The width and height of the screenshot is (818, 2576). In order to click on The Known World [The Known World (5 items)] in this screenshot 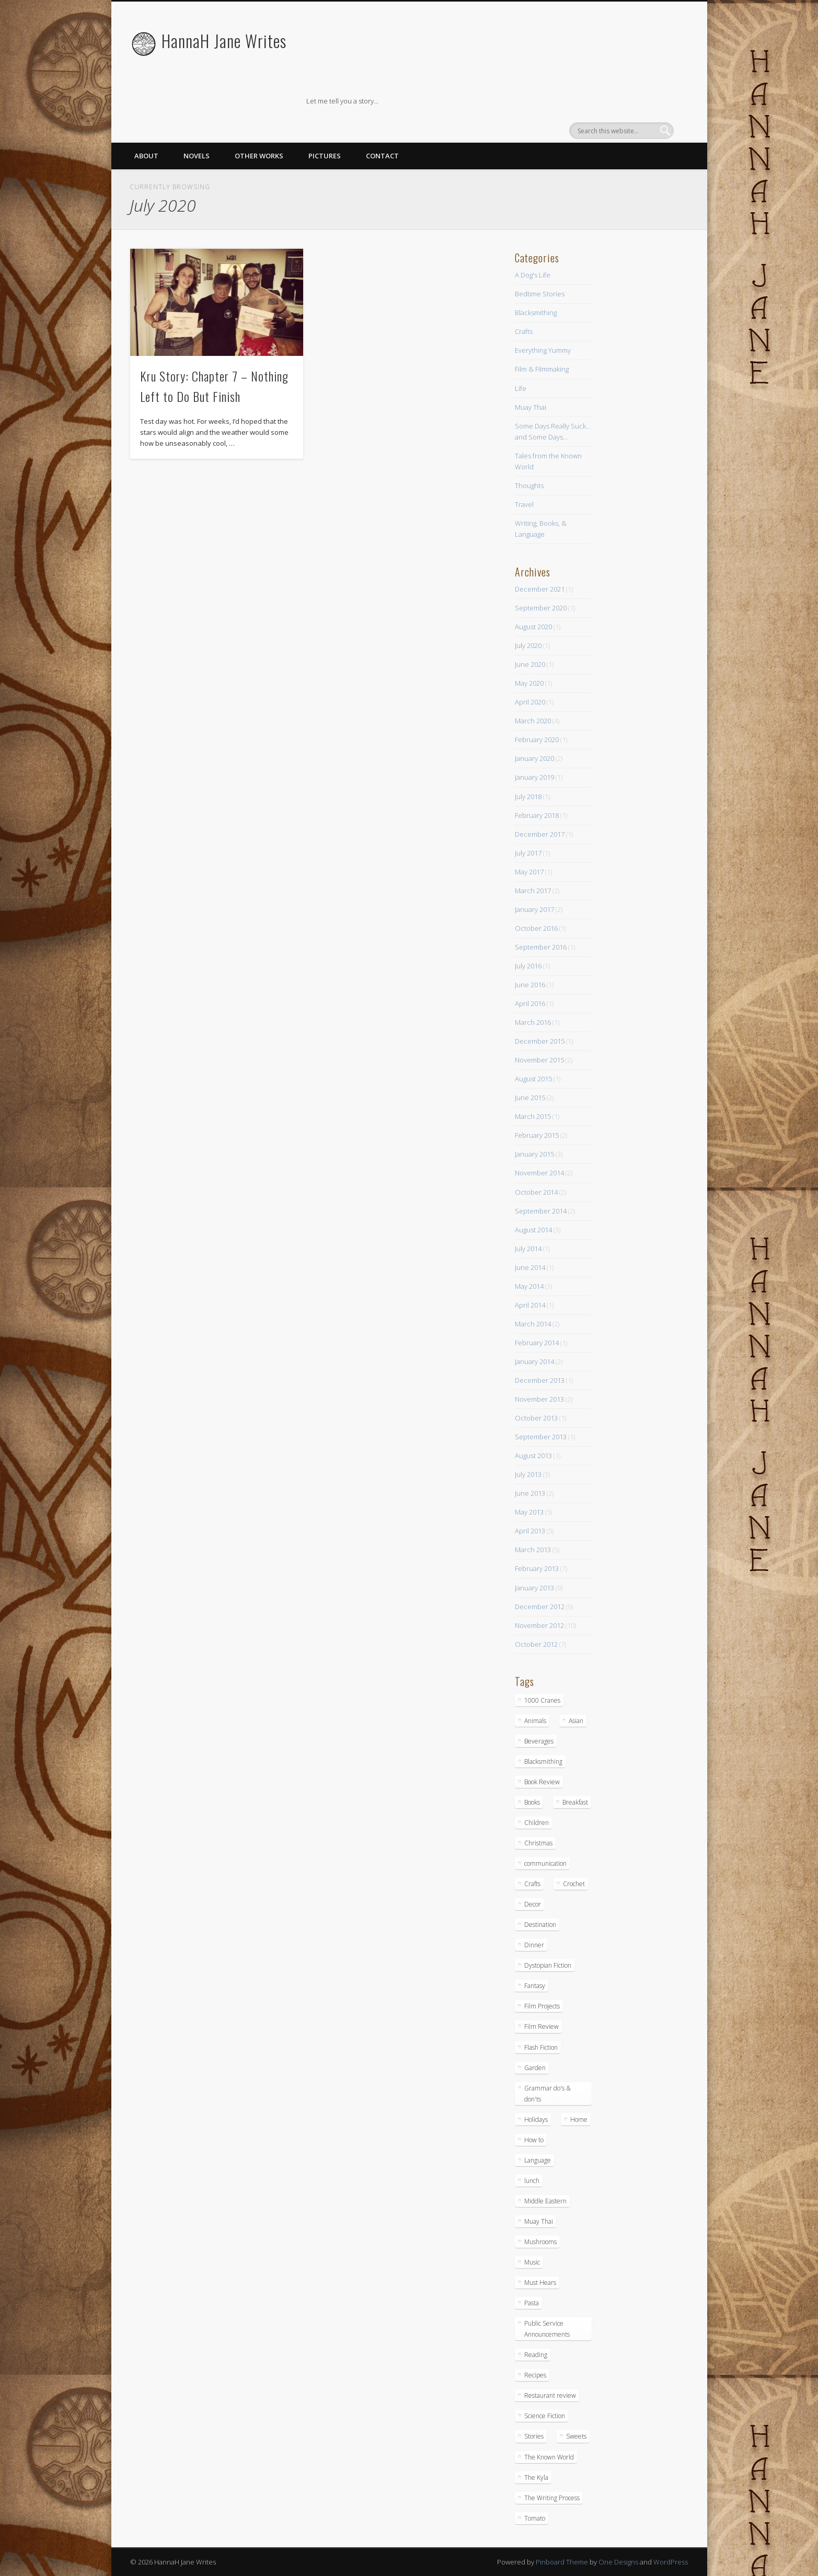, I will do `click(549, 2457)`.